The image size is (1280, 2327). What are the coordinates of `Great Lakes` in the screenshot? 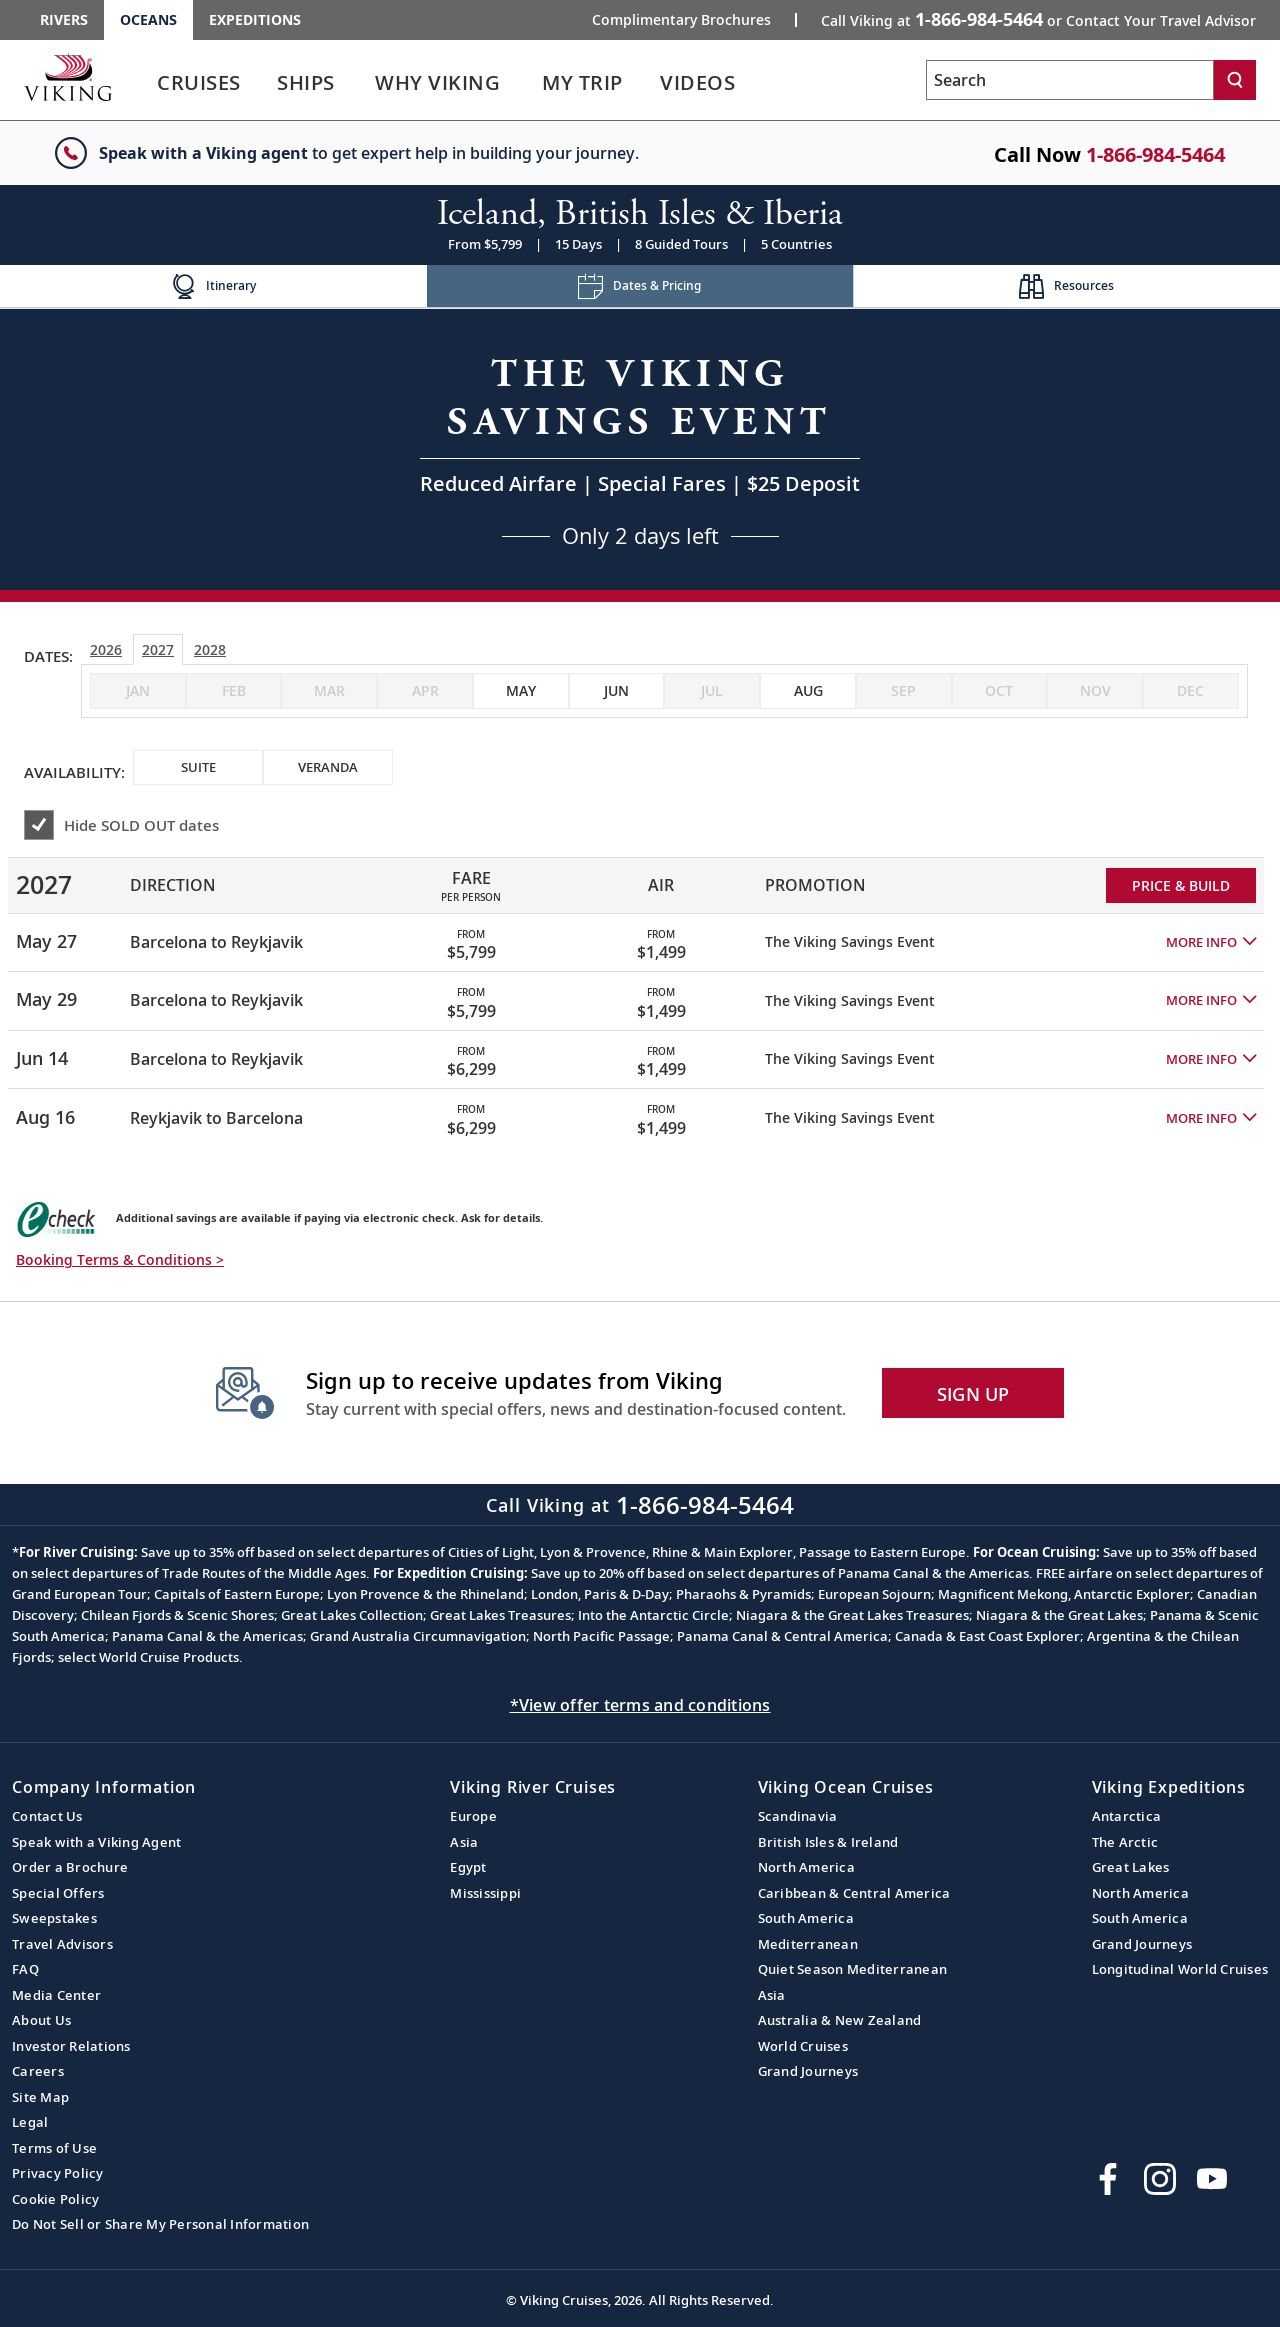 It's located at (1131, 1867).